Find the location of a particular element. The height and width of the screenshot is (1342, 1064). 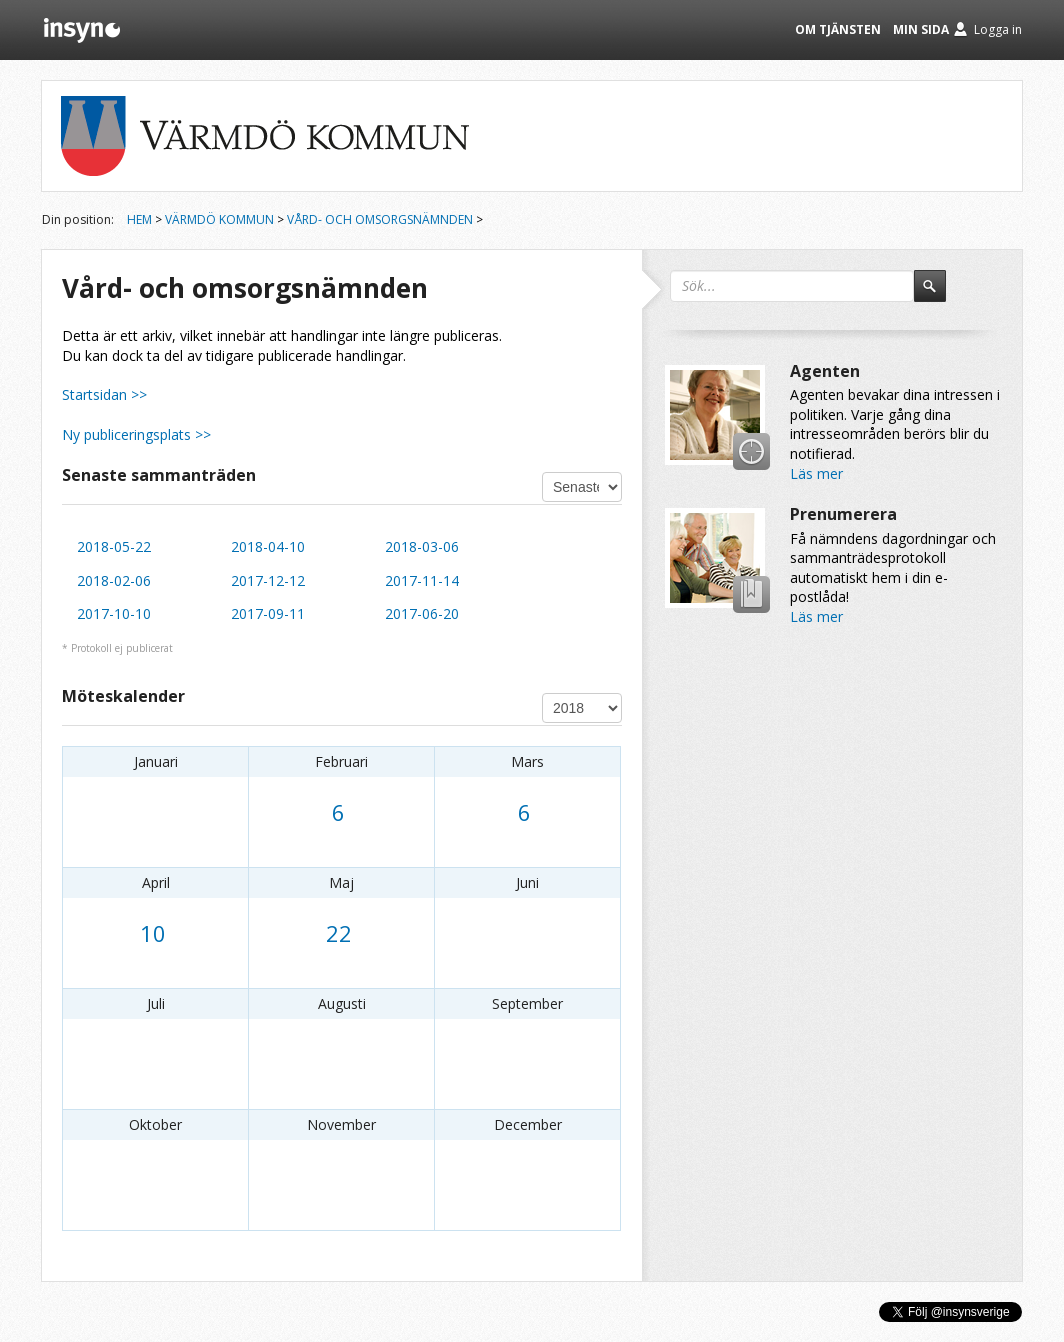

2018-02-06 is located at coordinates (114, 580).